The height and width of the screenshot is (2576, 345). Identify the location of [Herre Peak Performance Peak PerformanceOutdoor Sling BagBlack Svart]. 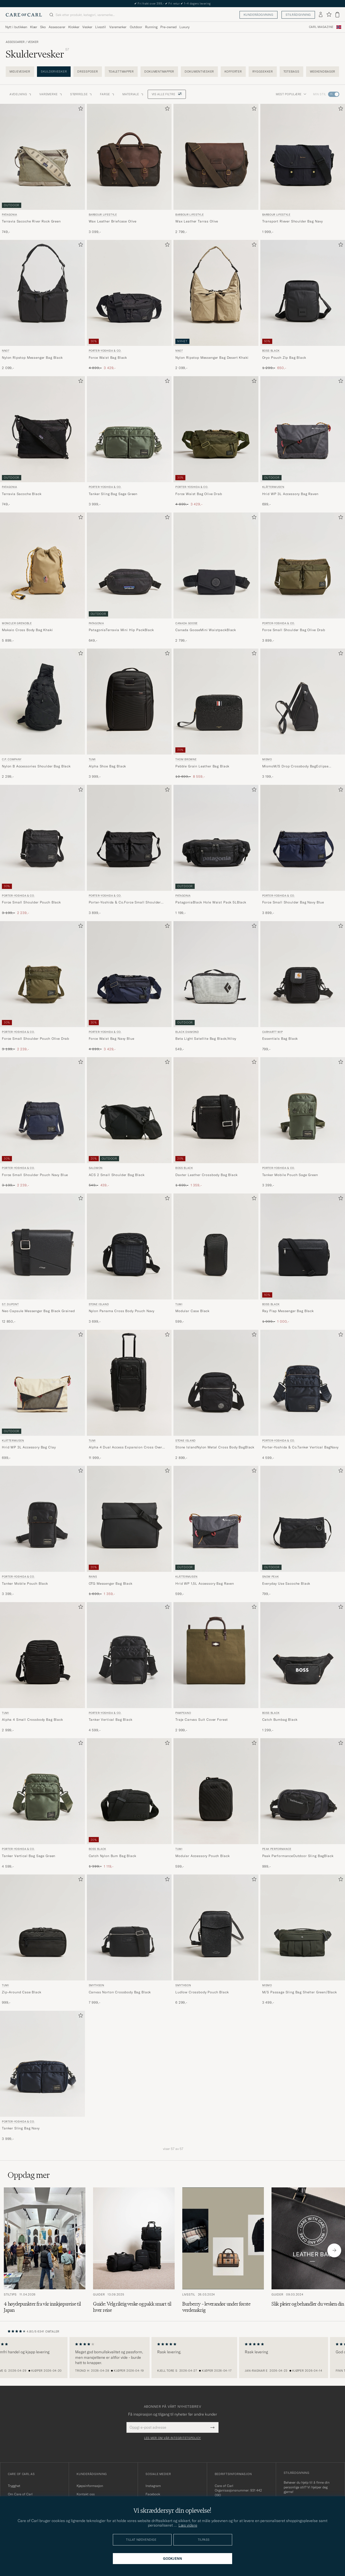
(302, 1791).